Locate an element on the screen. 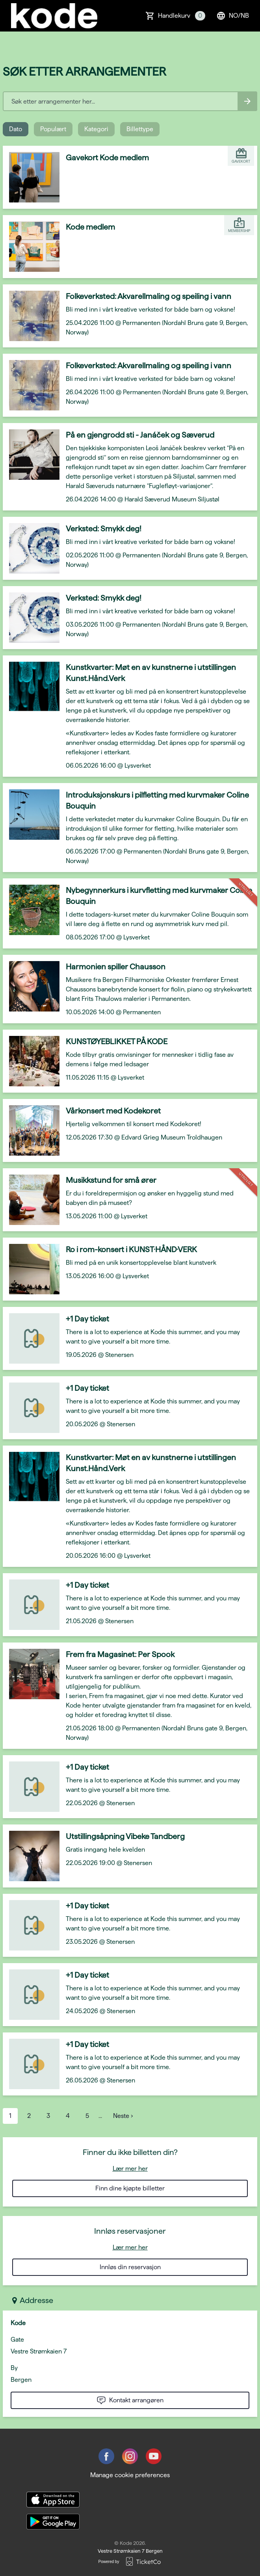  +1 Day ticket is located at coordinates (87, 1318).